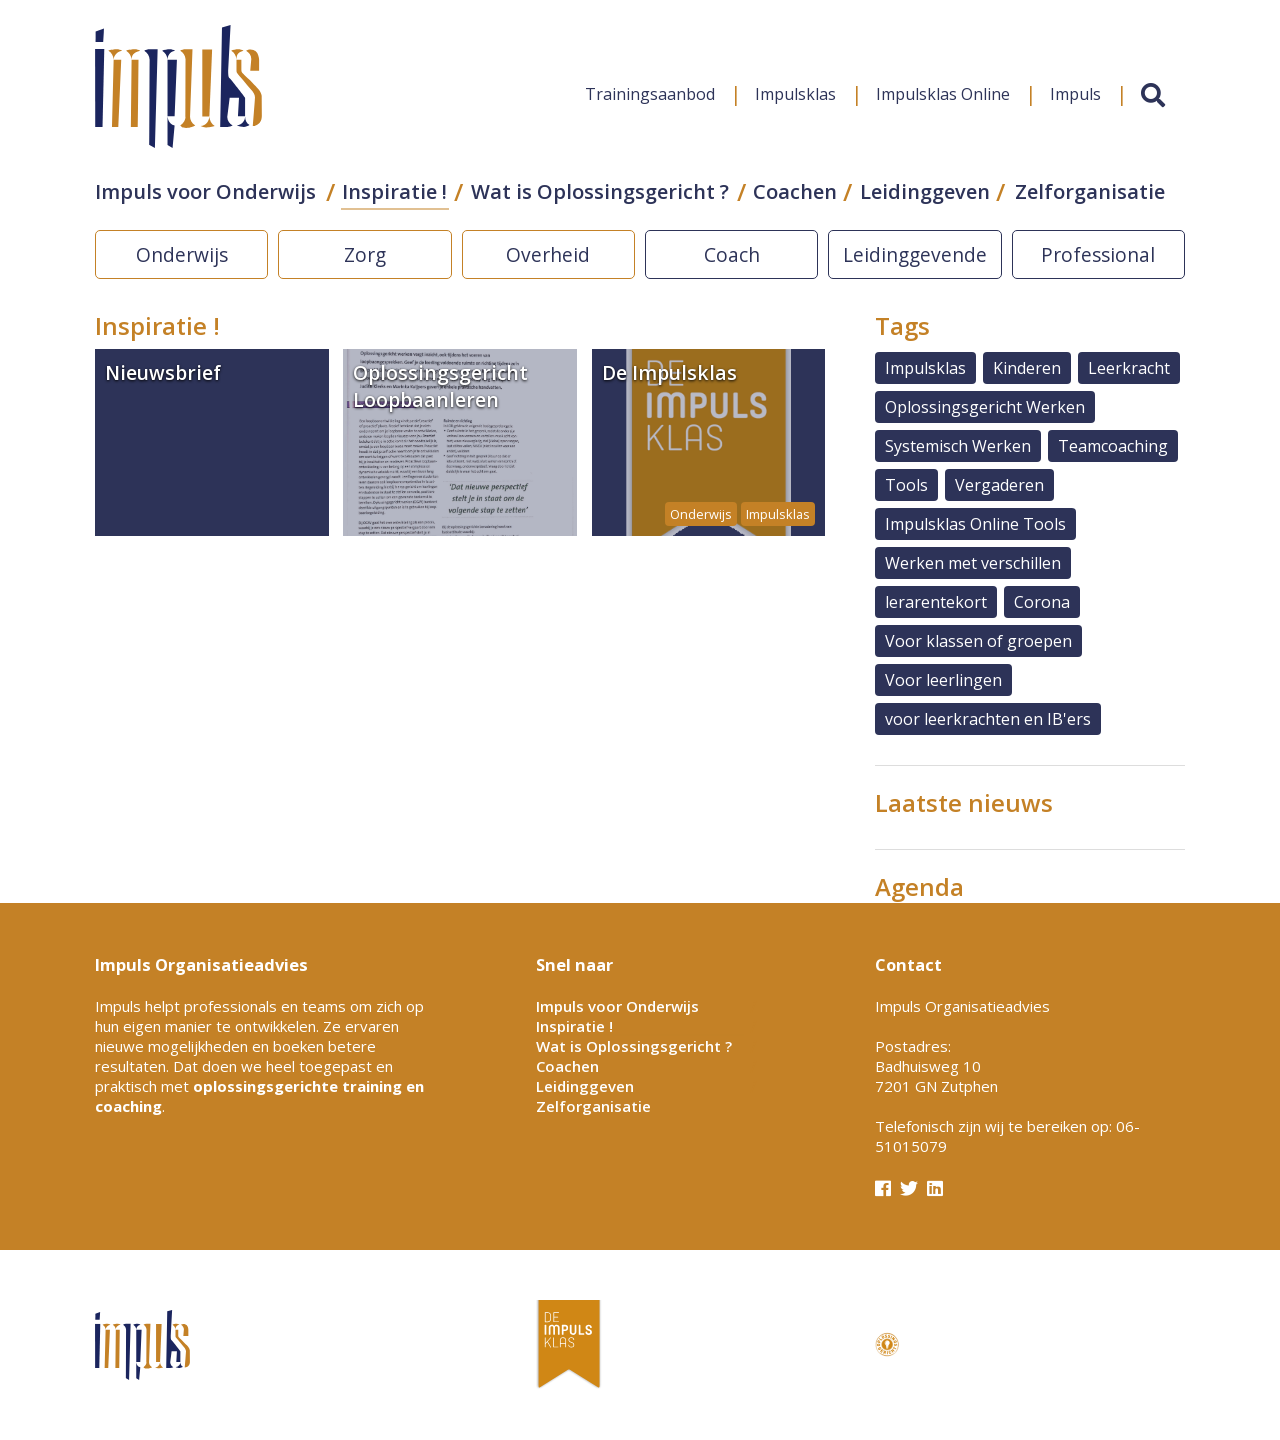 The image size is (1280, 1440). I want to click on Impuls voor Onderwijs, so click(205, 191).